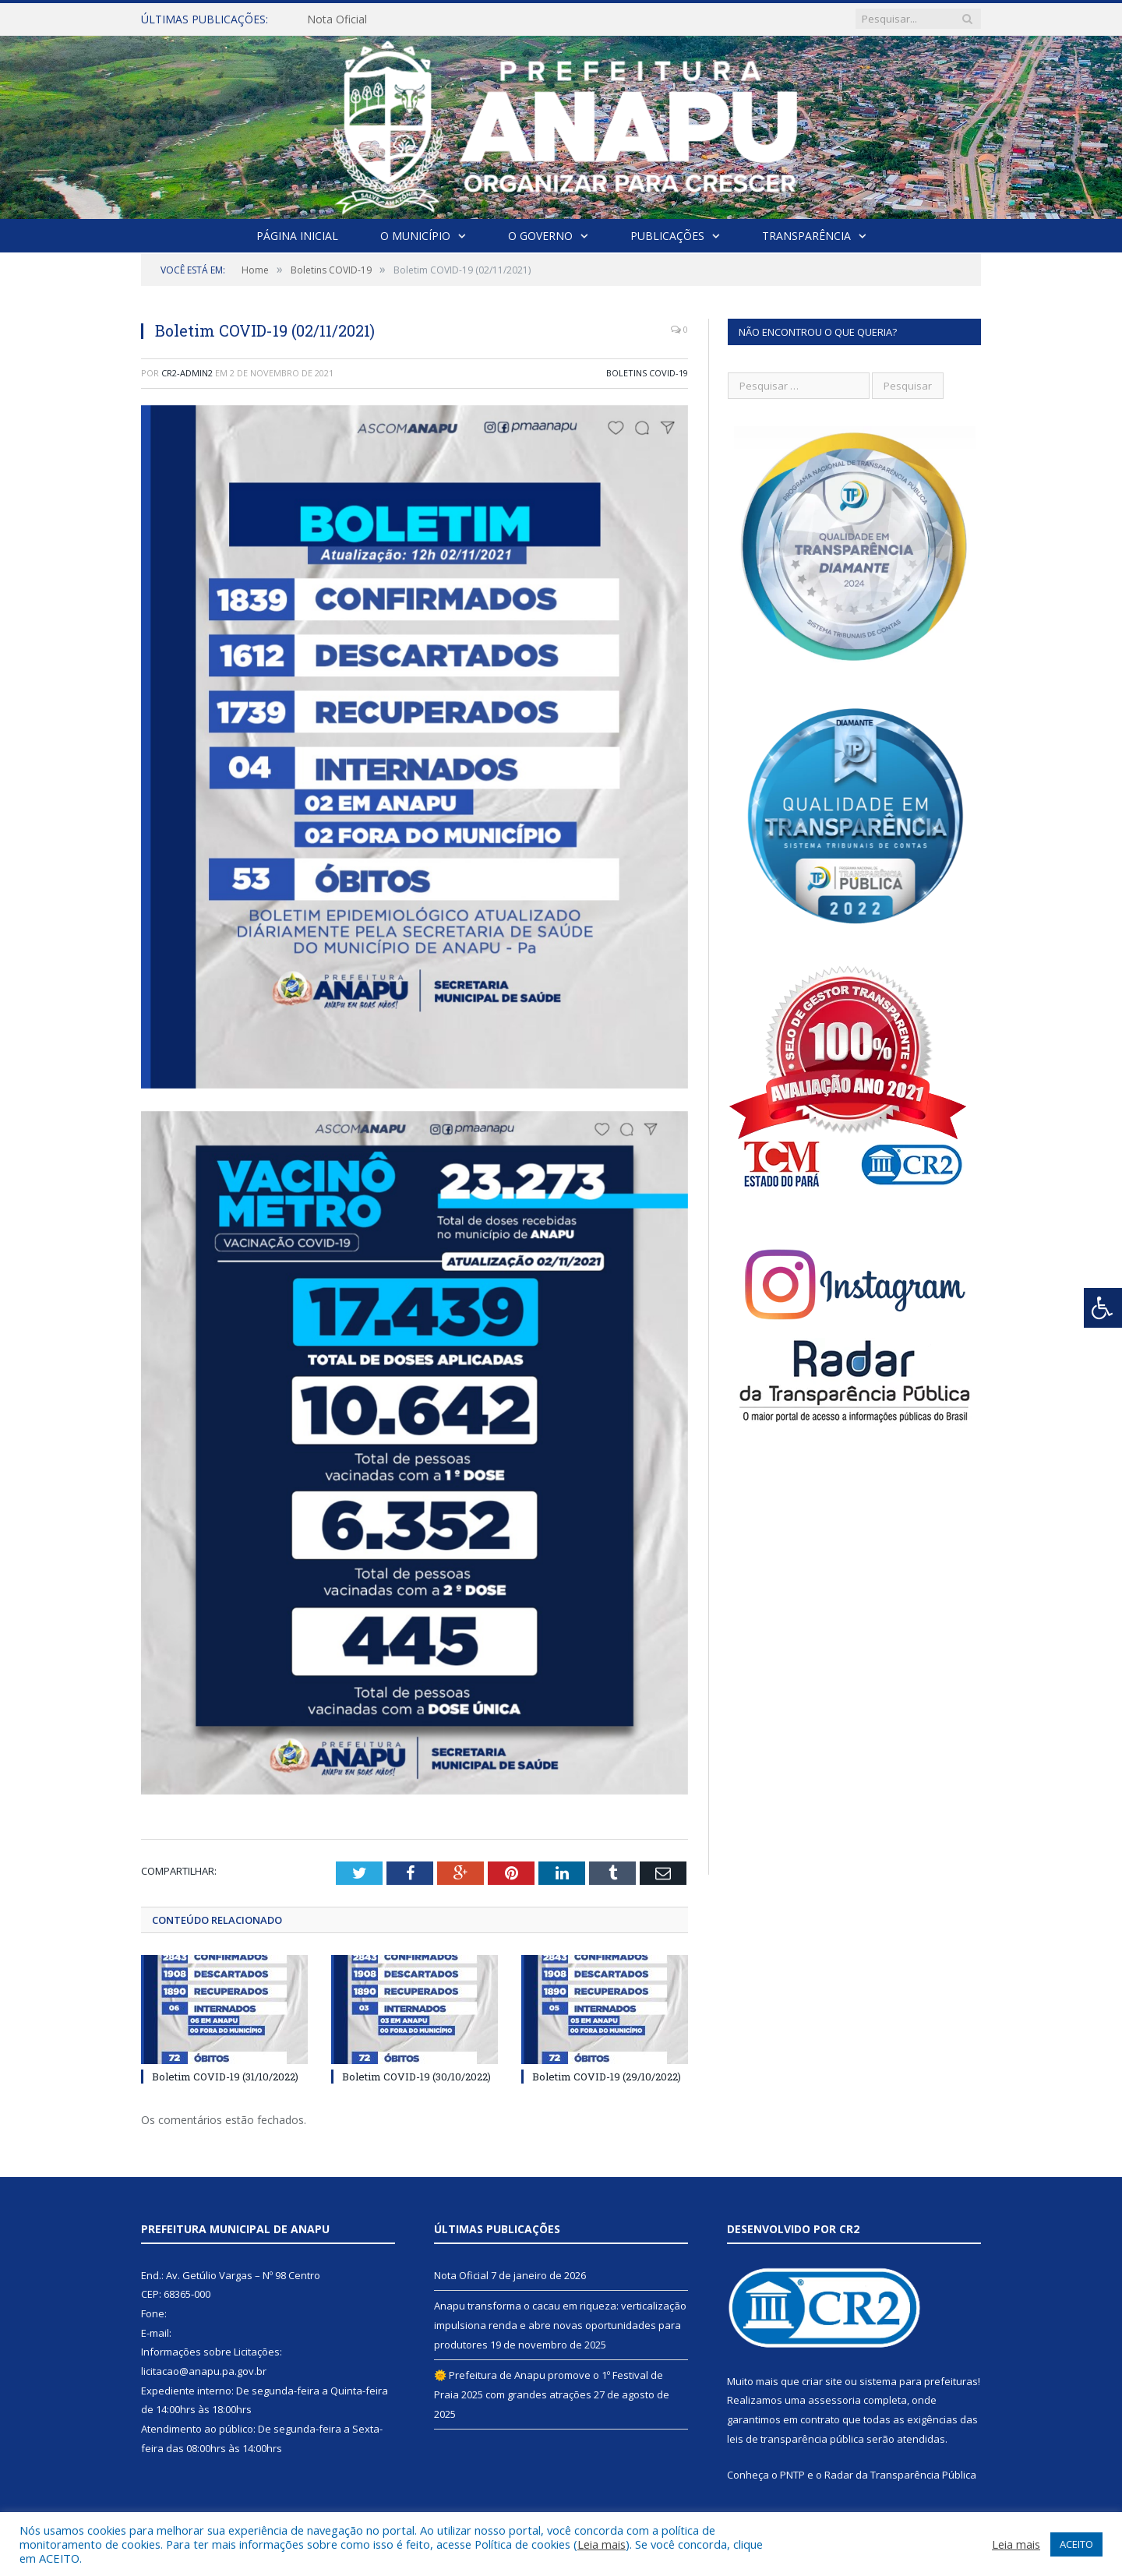  I want to click on O Governo, so click(540, 235).